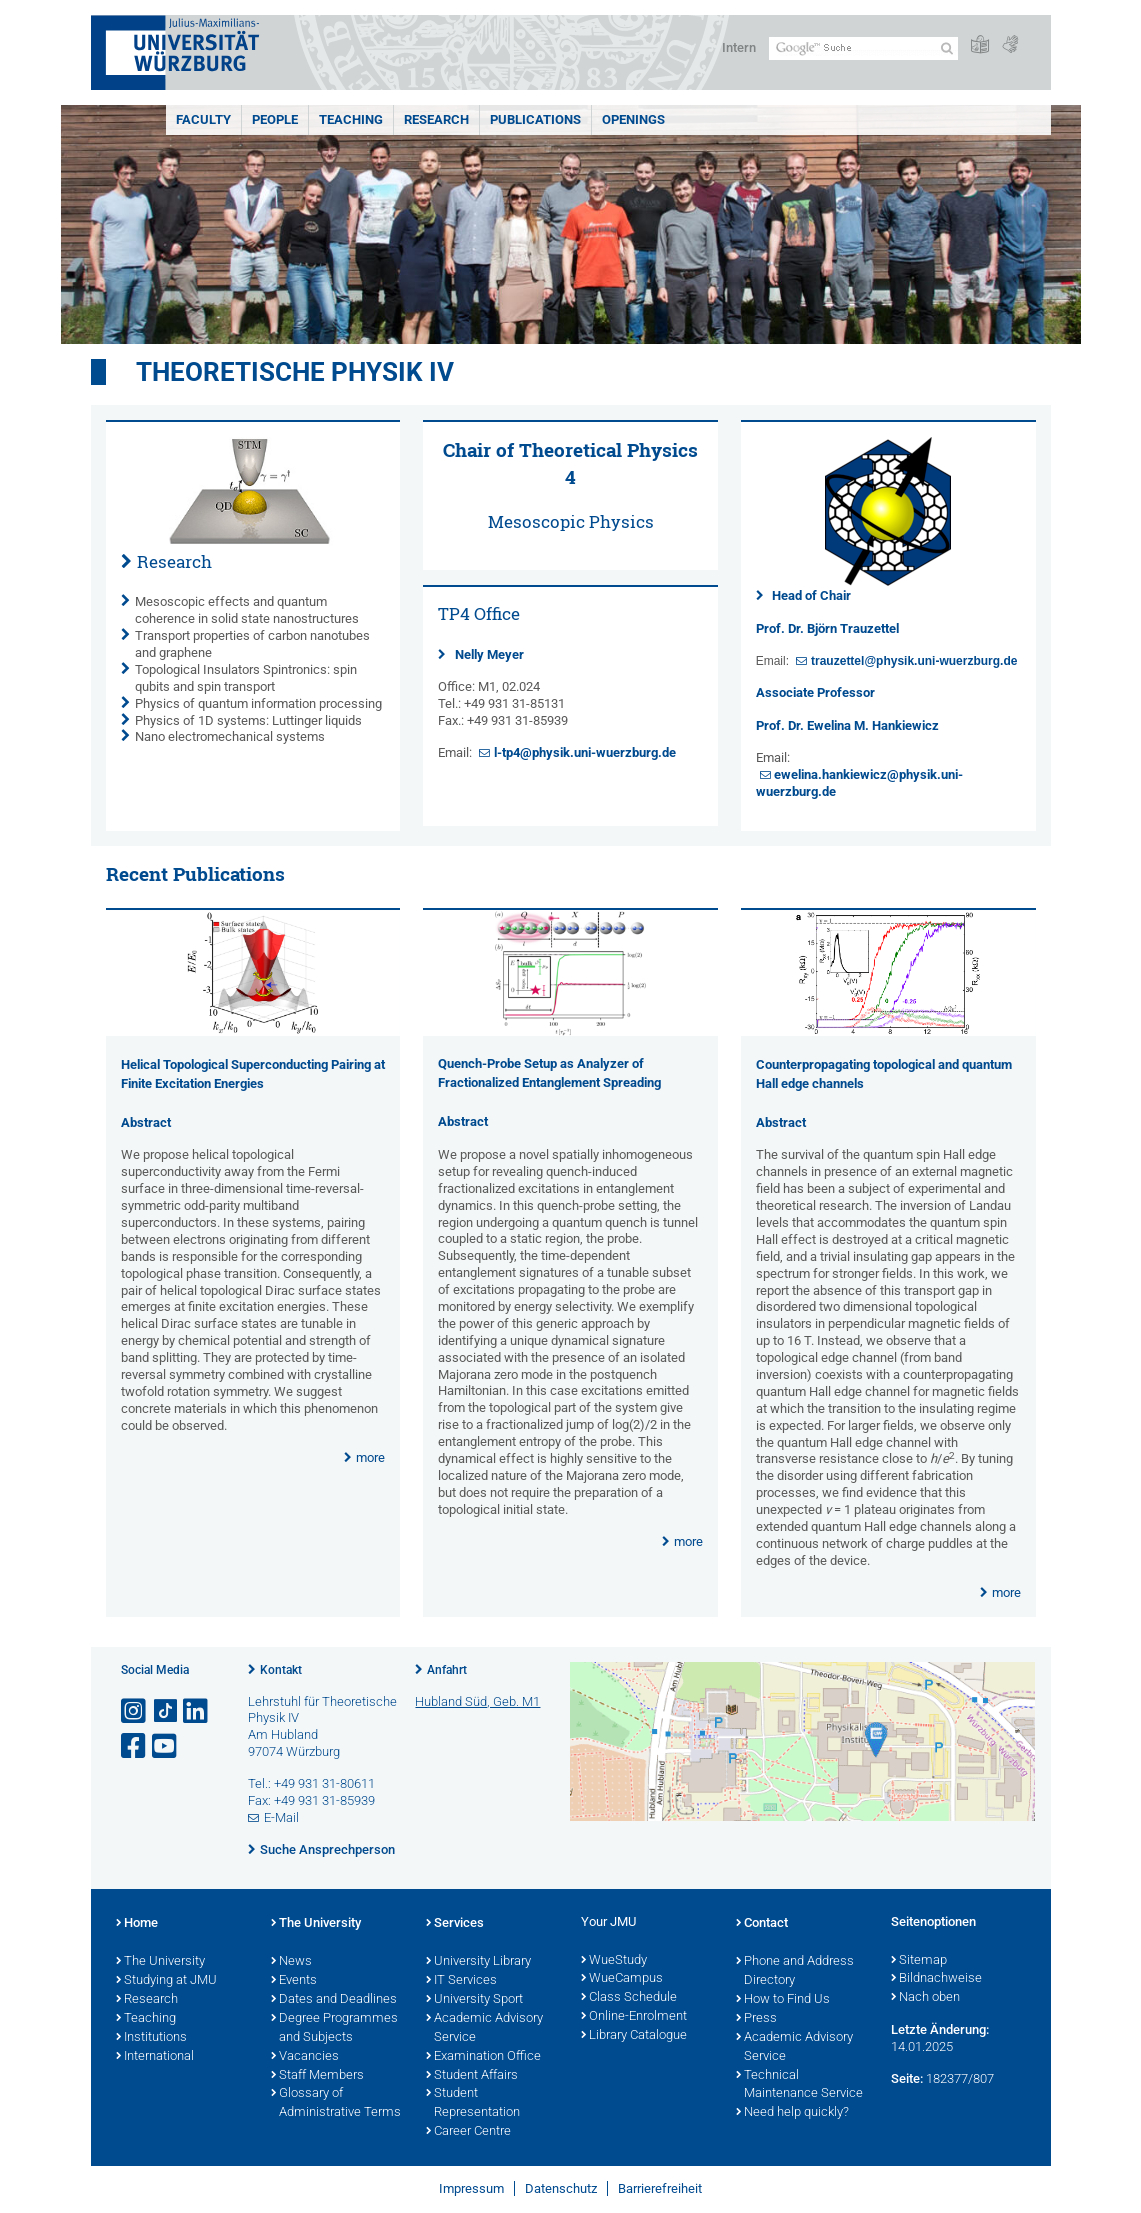  I want to click on Intern, so click(739, 47).